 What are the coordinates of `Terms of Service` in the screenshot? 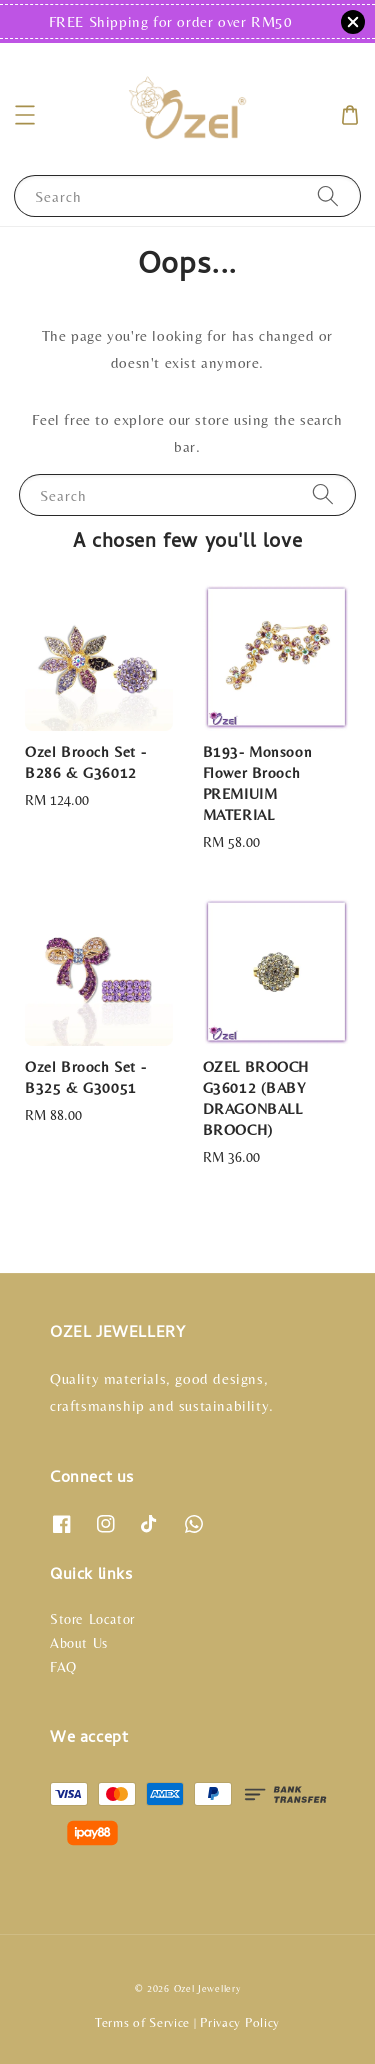 It's located at (142, 2022).